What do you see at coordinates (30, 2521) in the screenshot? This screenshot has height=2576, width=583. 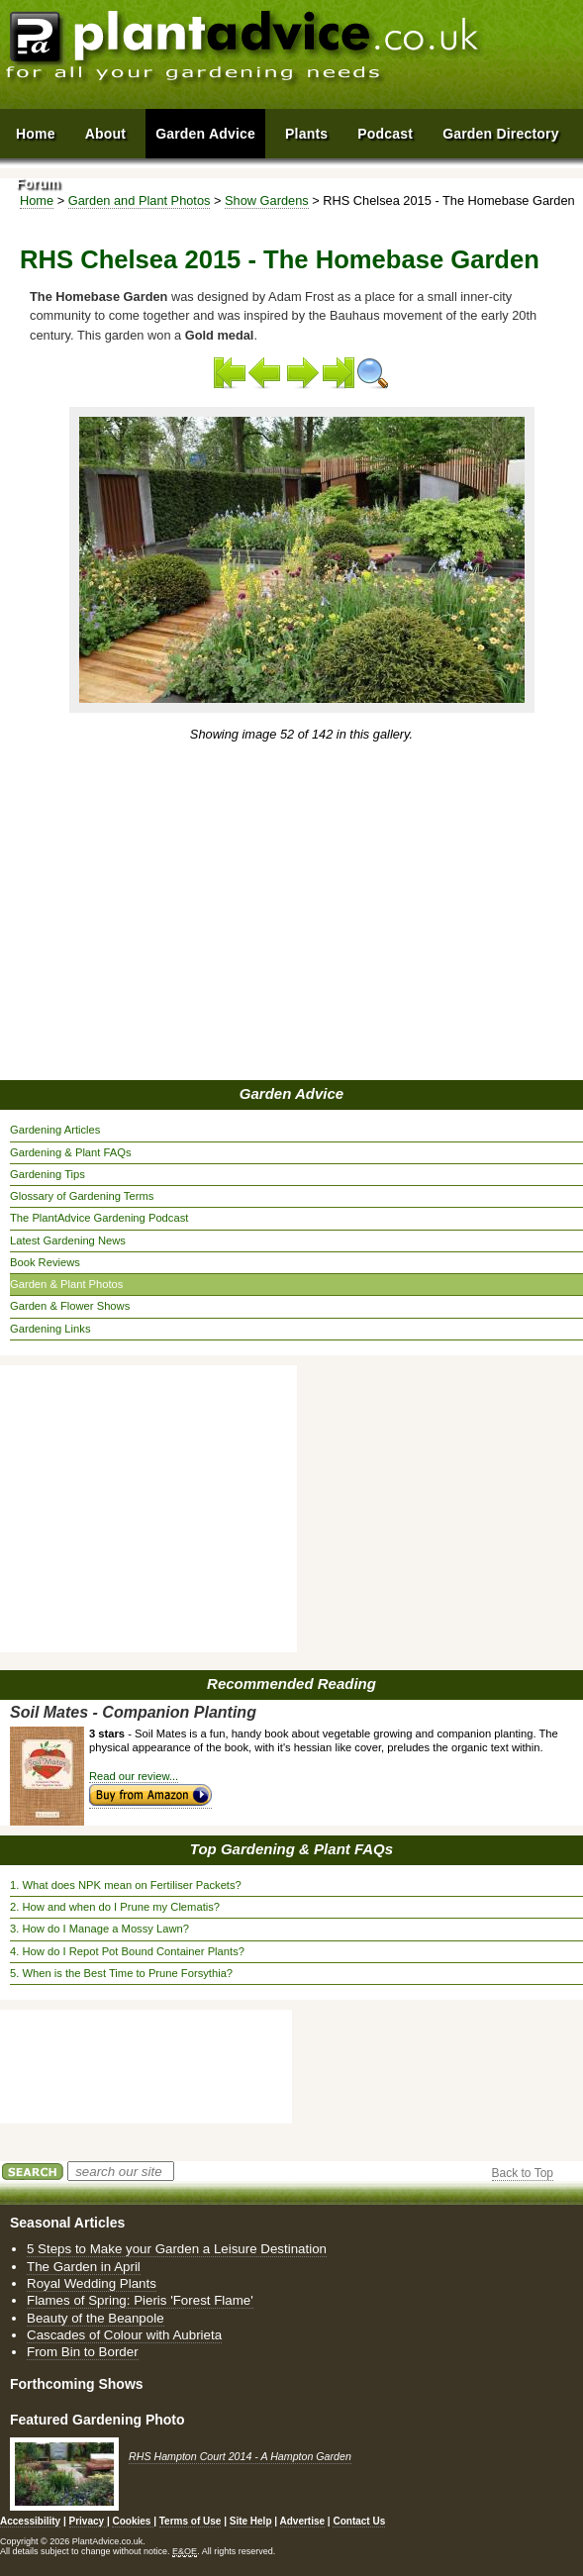 I see `Accessibility` at bounding box center [30, 2521].